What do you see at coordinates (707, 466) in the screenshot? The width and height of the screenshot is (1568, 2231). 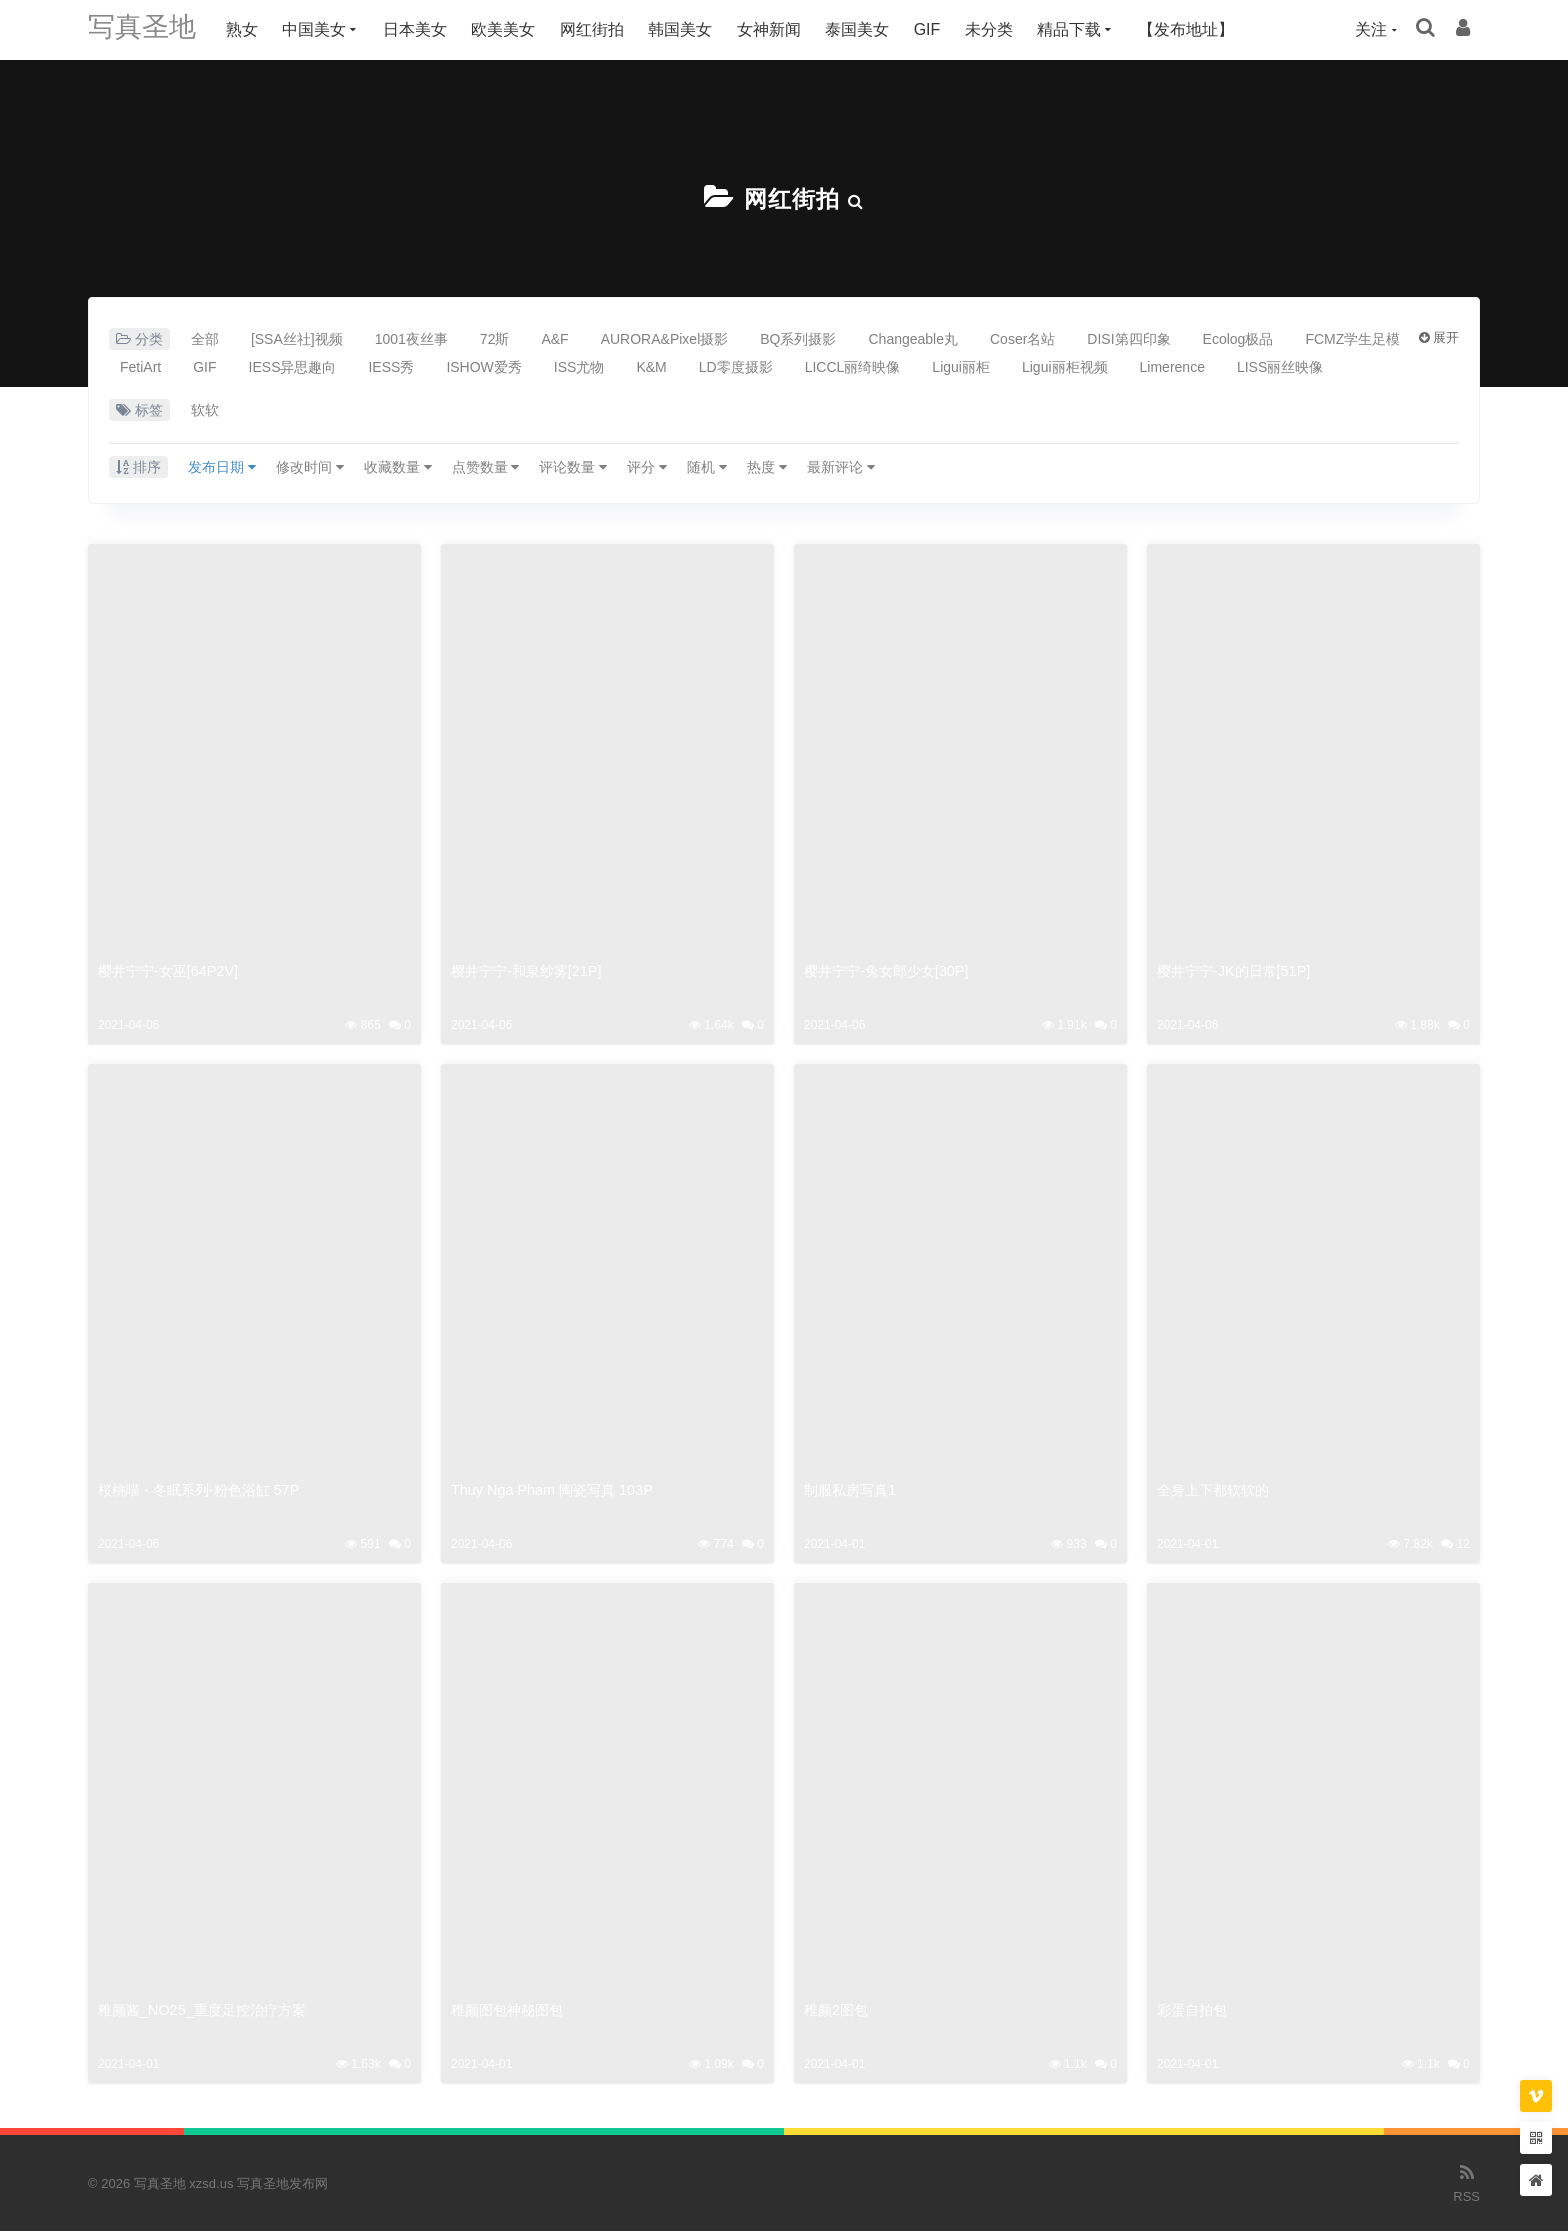 I see `随机` at bounding box center [707, 466].